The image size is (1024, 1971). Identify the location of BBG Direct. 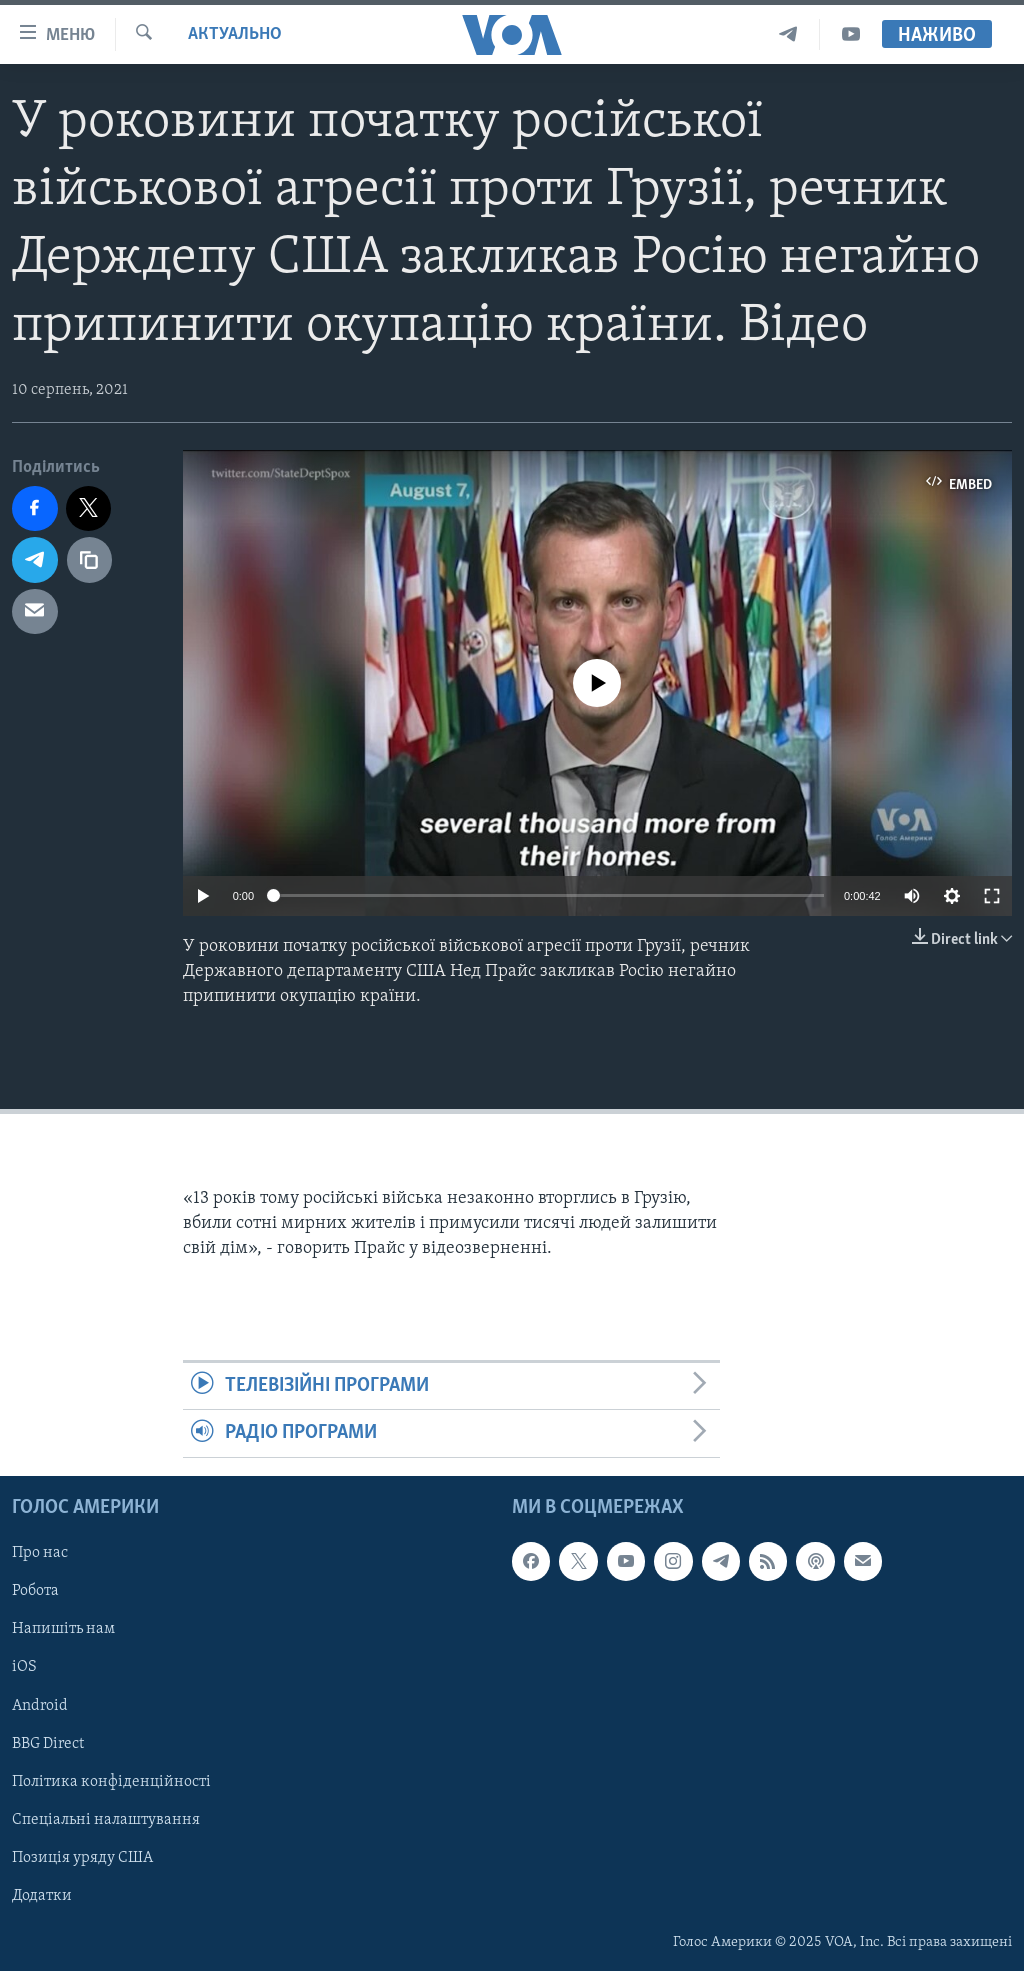
(48, 1743).